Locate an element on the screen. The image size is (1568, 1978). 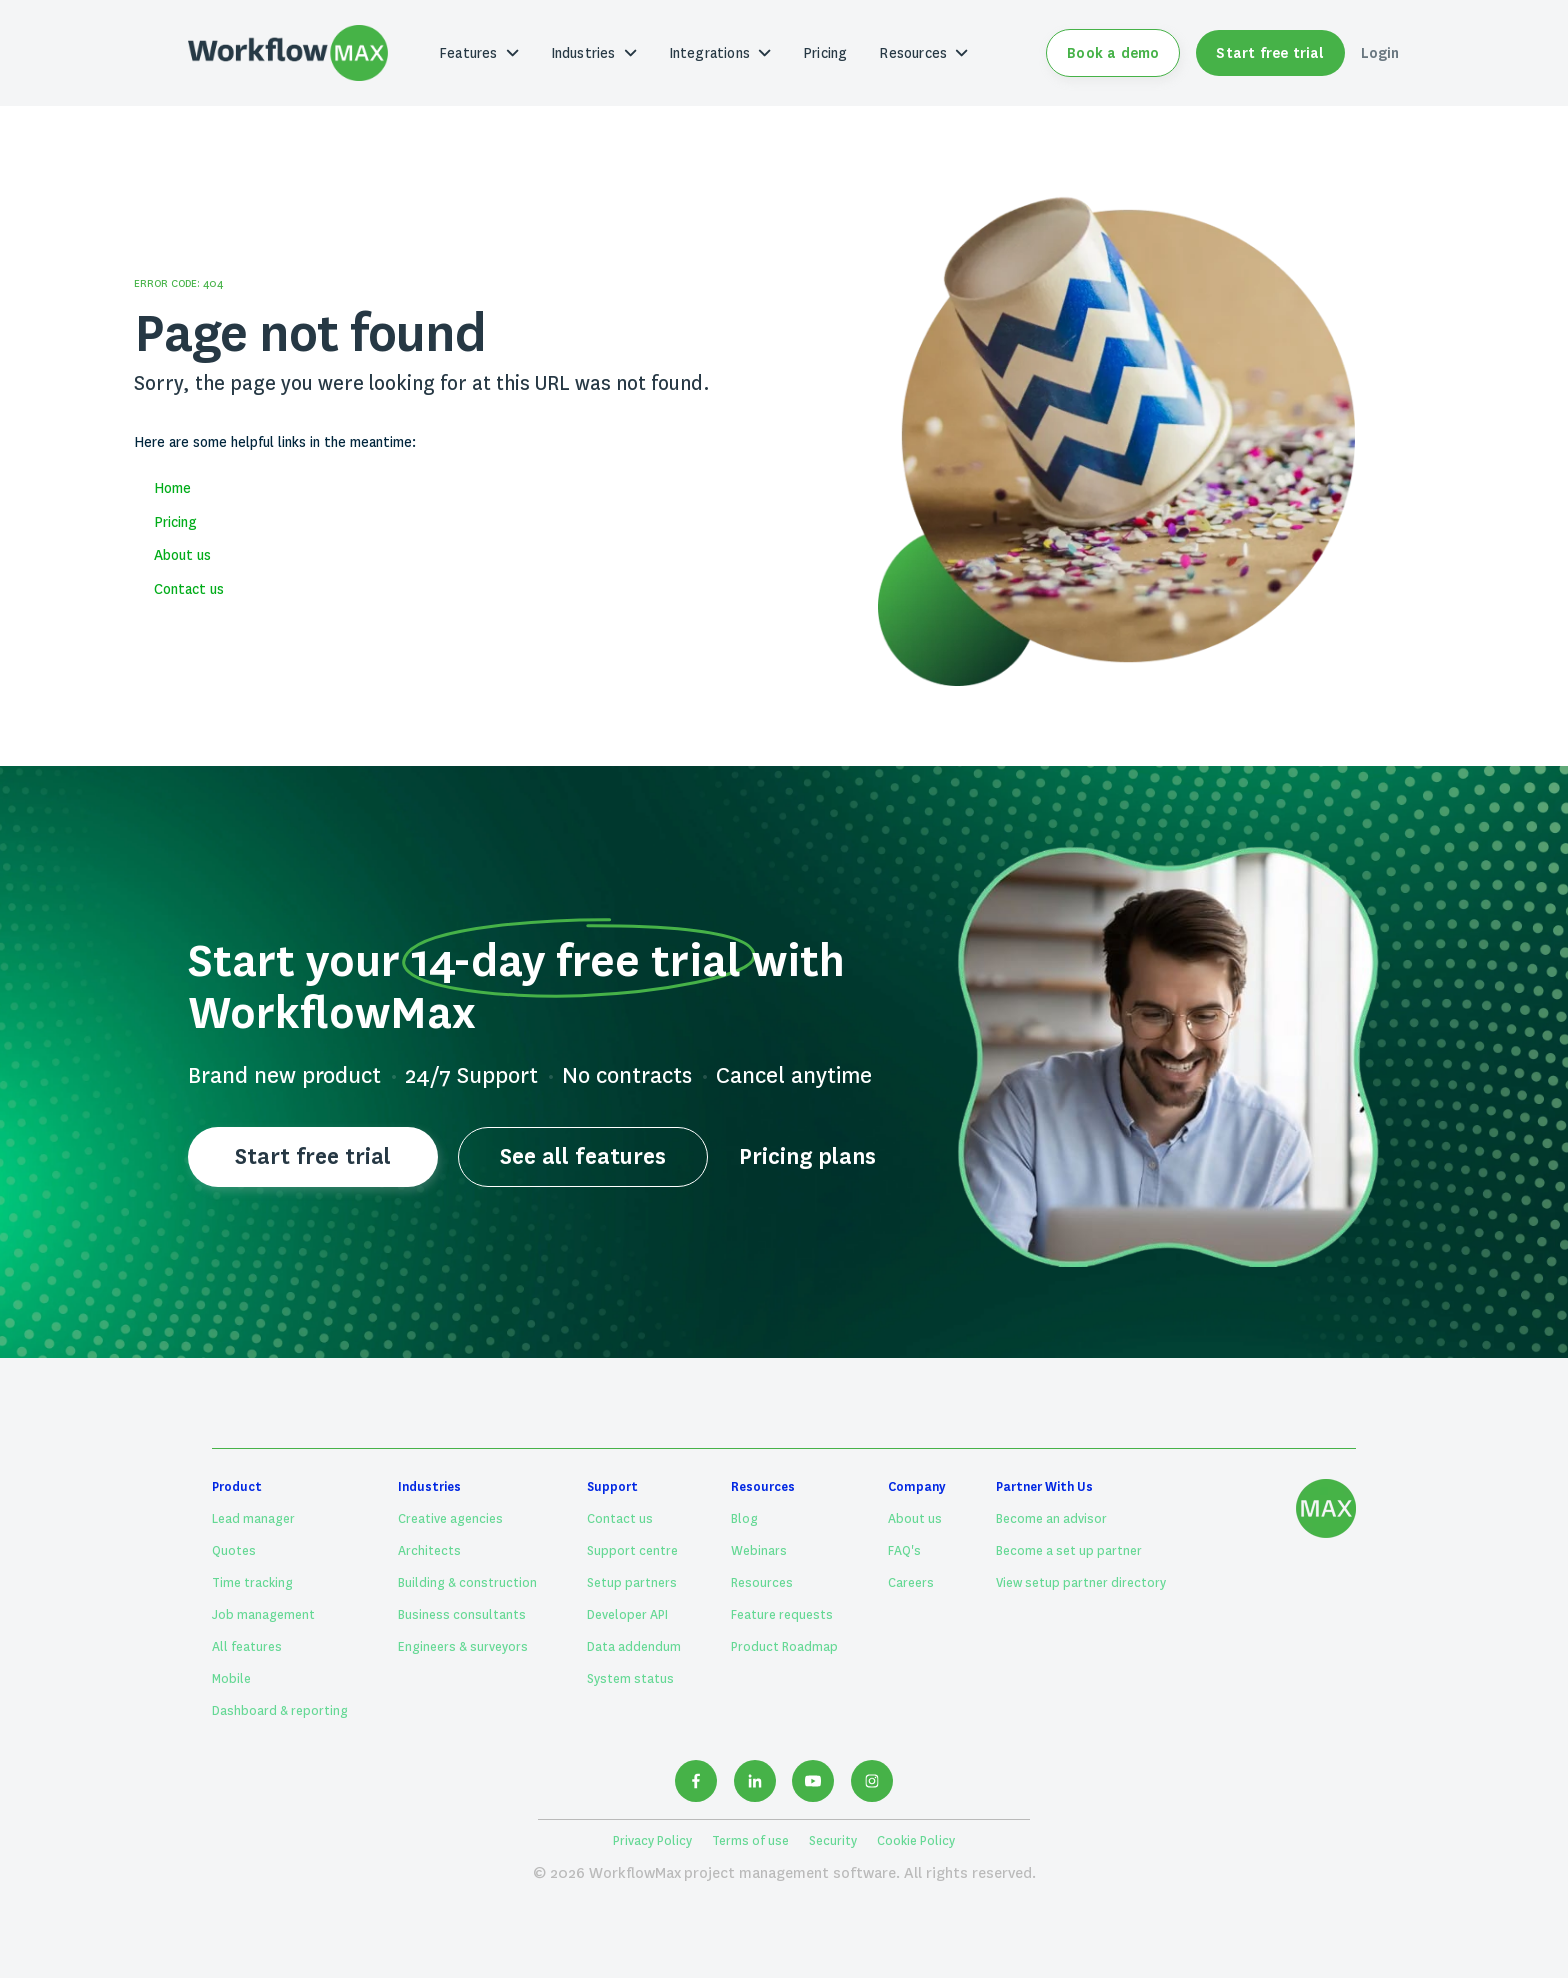
System status is located at coordinates (630, 1679).